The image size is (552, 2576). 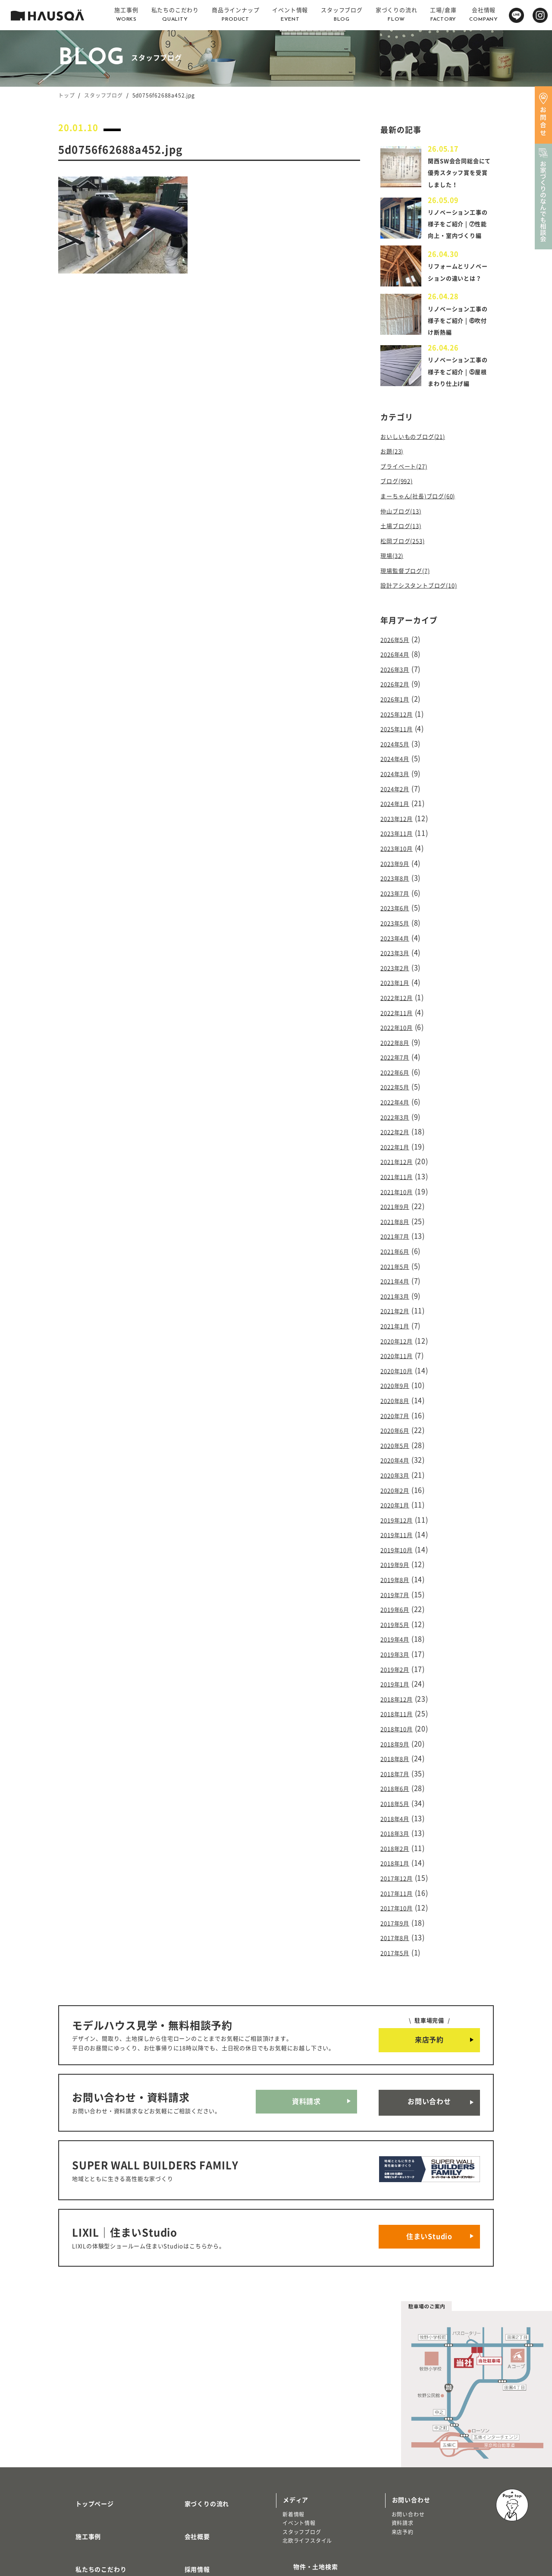 I want to click on お問い合わせ, so click(x=429, y=2036).